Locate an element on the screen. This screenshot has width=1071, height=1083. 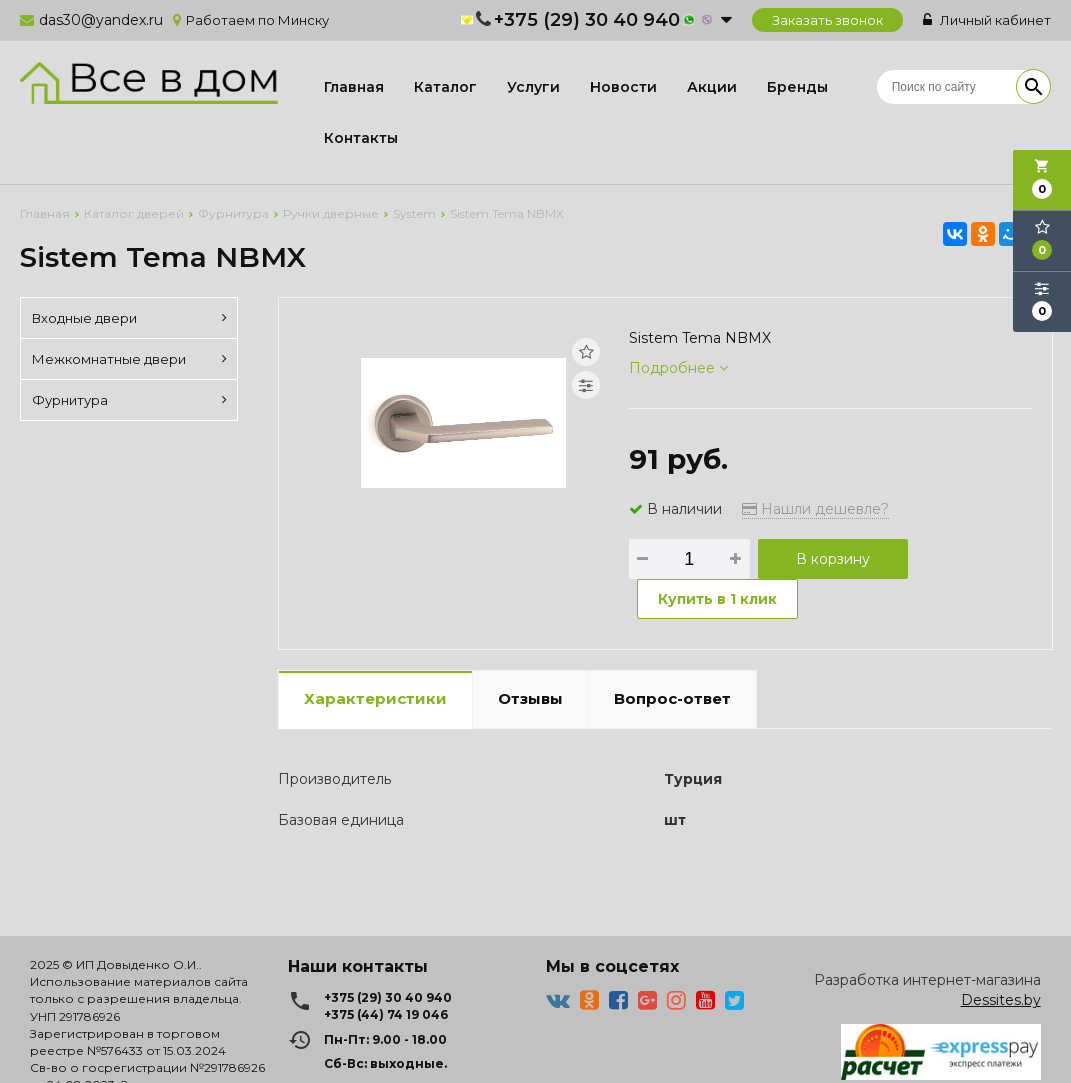
Отзывы is located at coordinates (530, 698).